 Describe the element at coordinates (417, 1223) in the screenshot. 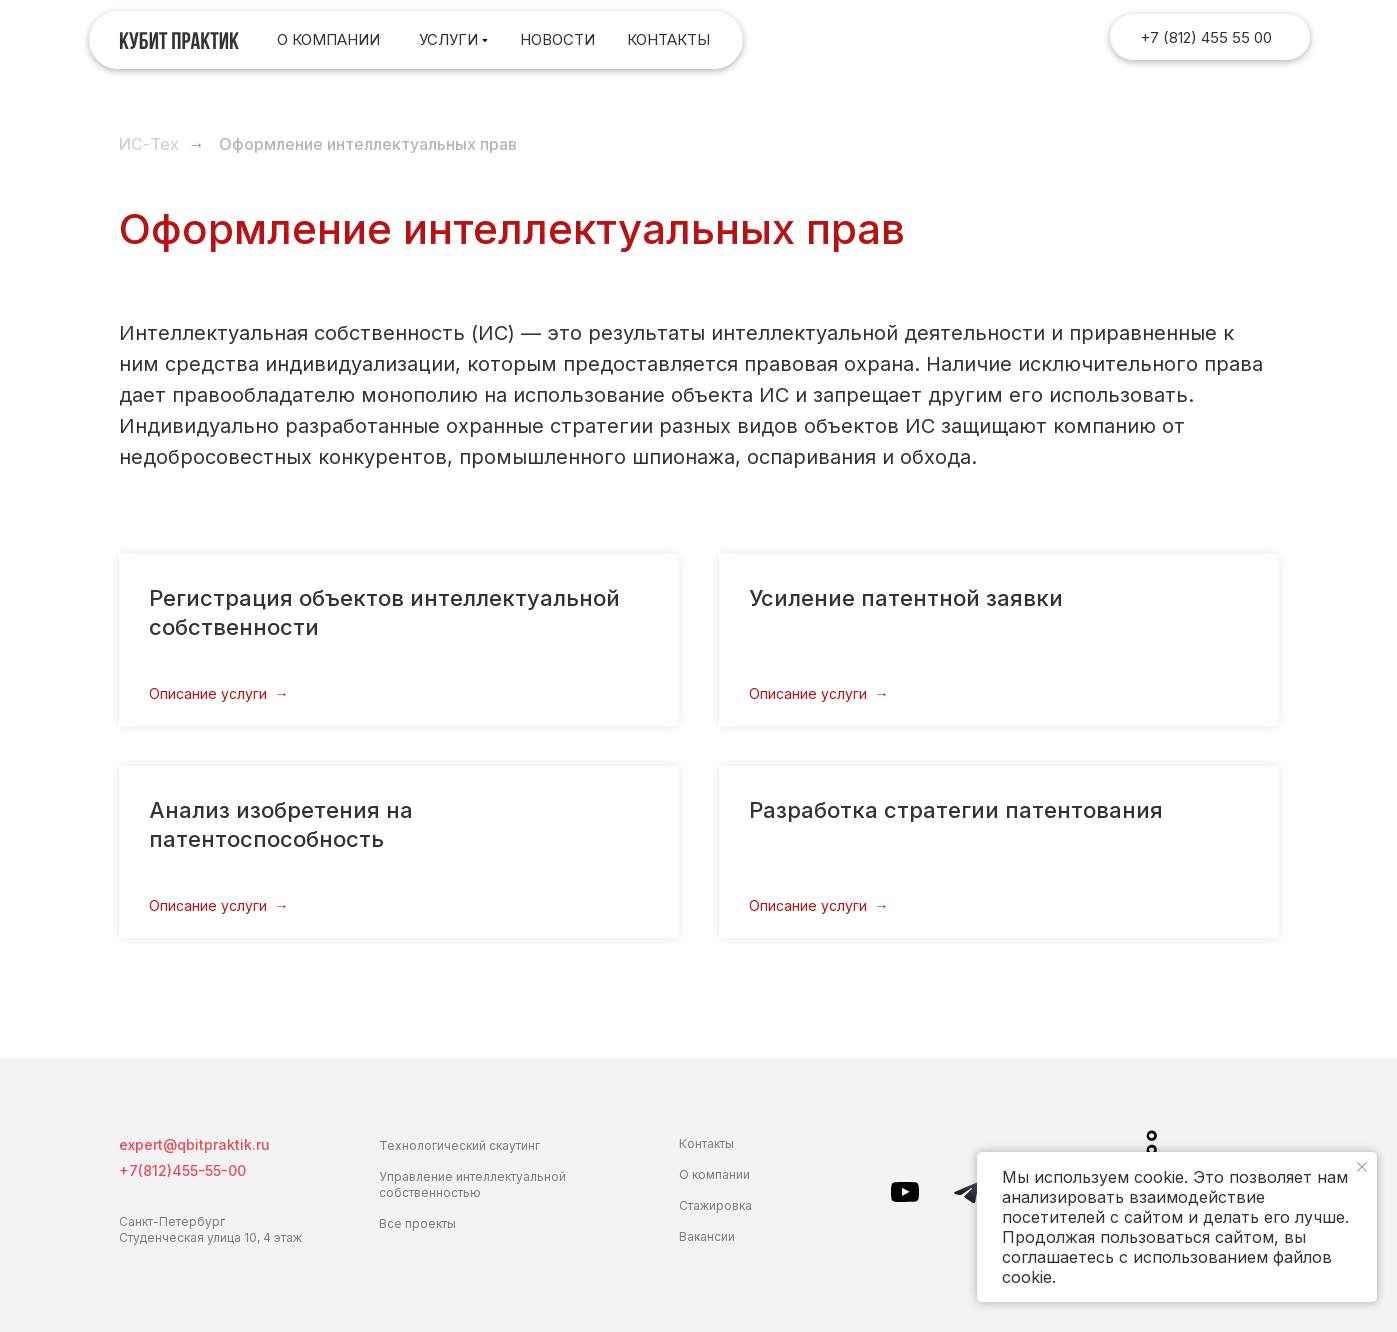

I see `Все проекты` at that location.